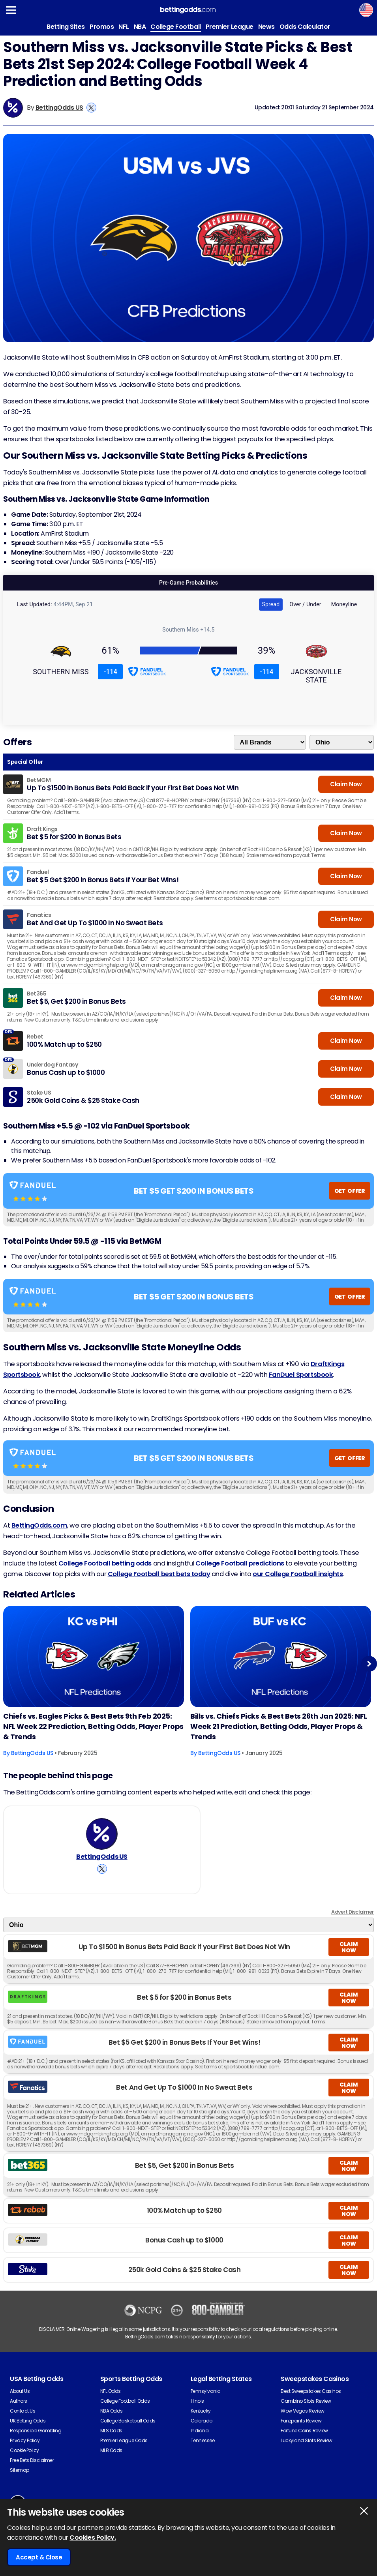  What do you see at coordinates (111, 2430) in the screenshot?
I see `MLS Odds` at bounding box center [111, 2430].